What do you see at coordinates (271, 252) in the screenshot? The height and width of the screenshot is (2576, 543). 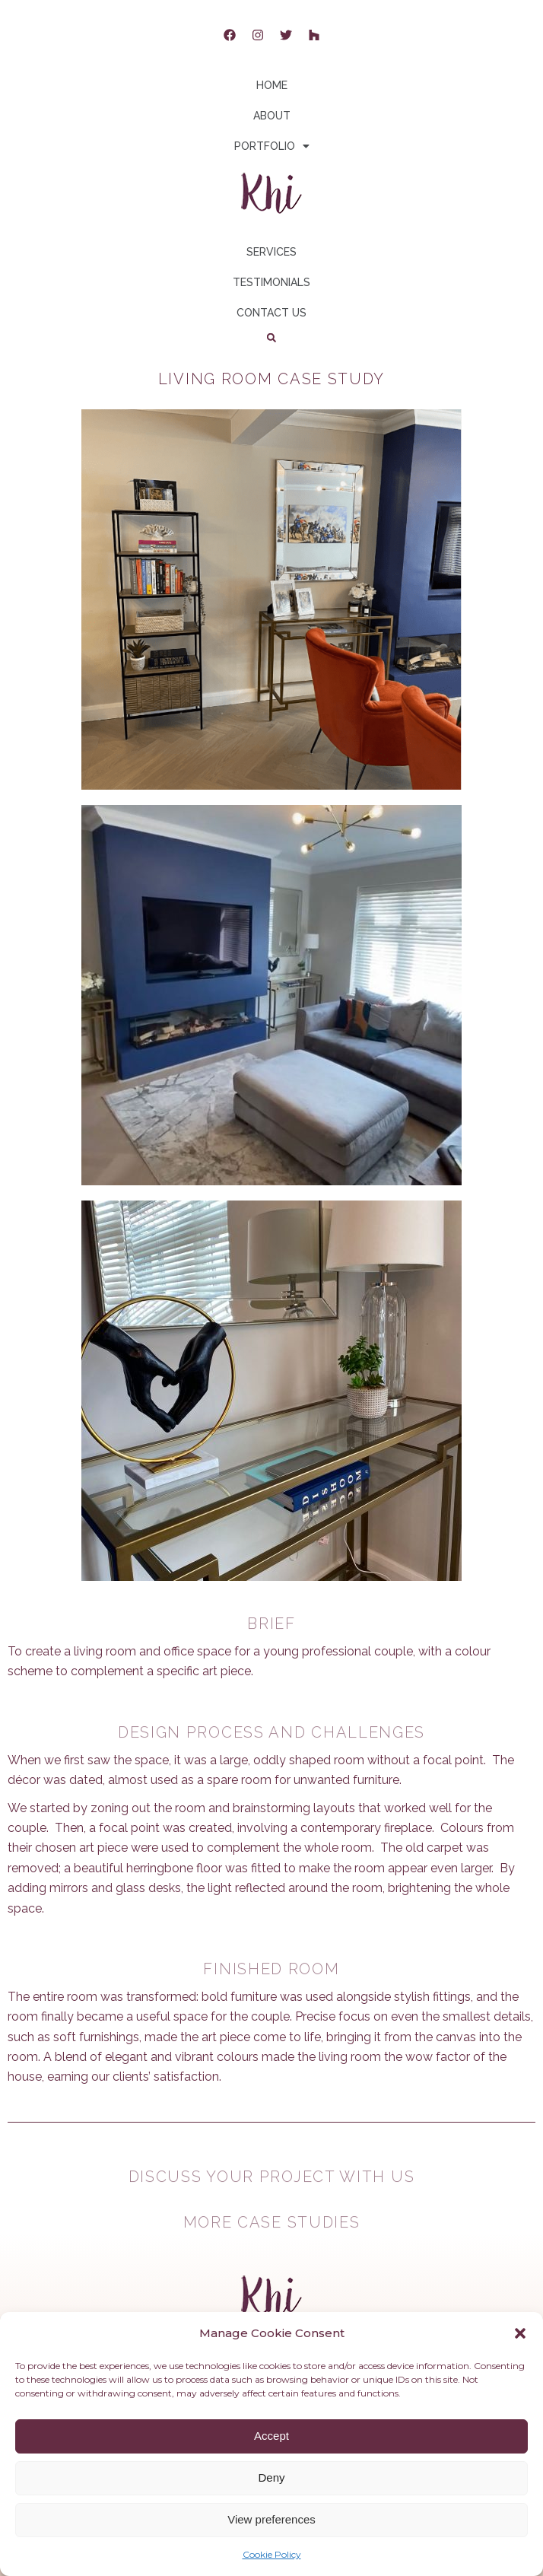 I see `SERVICES` at bounding box center [271, 252].